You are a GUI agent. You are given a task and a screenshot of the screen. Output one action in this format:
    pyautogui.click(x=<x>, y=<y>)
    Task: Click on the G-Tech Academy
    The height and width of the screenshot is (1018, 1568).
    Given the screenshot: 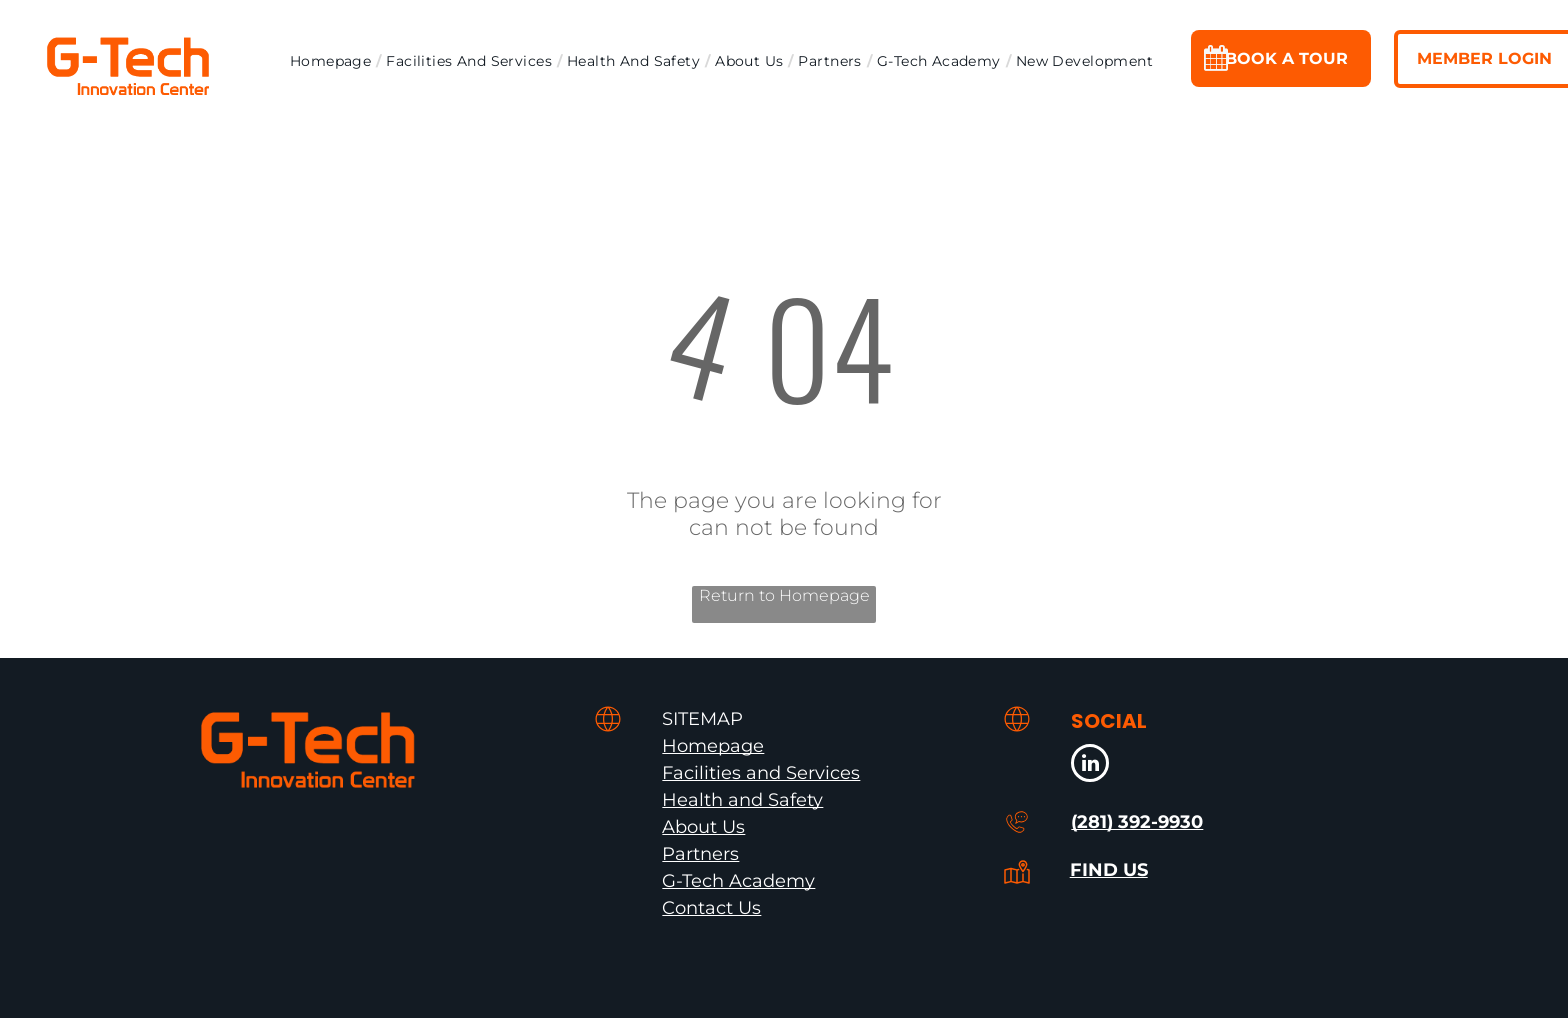 What is the action you would take?
    pyautogui.click(x=738, y=881)
    